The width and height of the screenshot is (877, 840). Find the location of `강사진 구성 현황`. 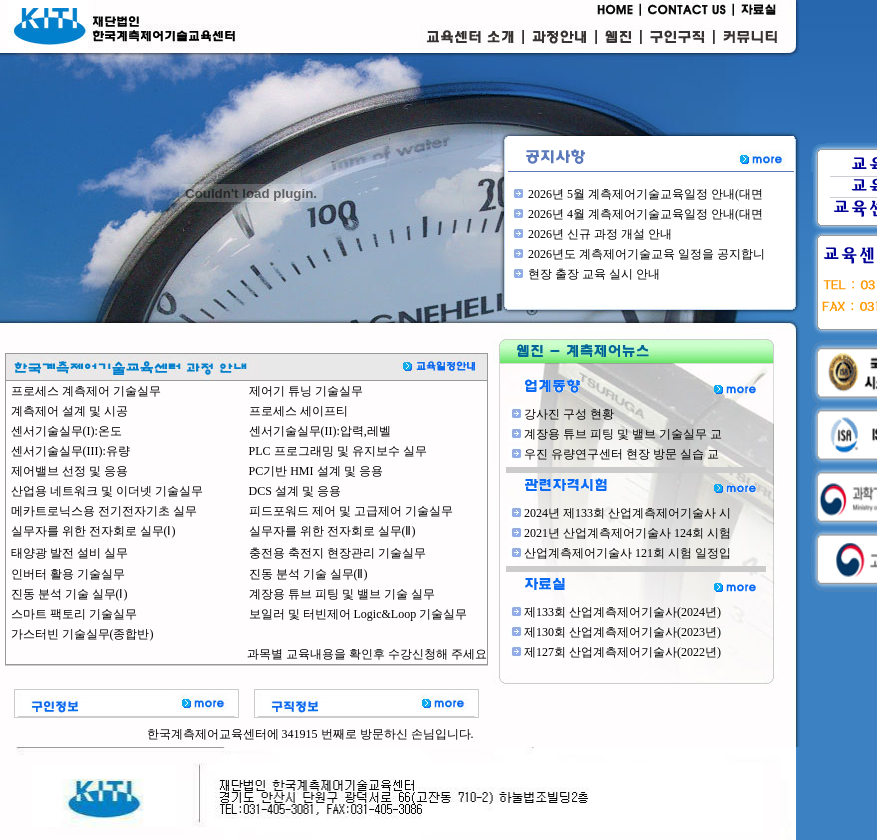

강사진 구성 현황 is located at coordinates (569, 414).